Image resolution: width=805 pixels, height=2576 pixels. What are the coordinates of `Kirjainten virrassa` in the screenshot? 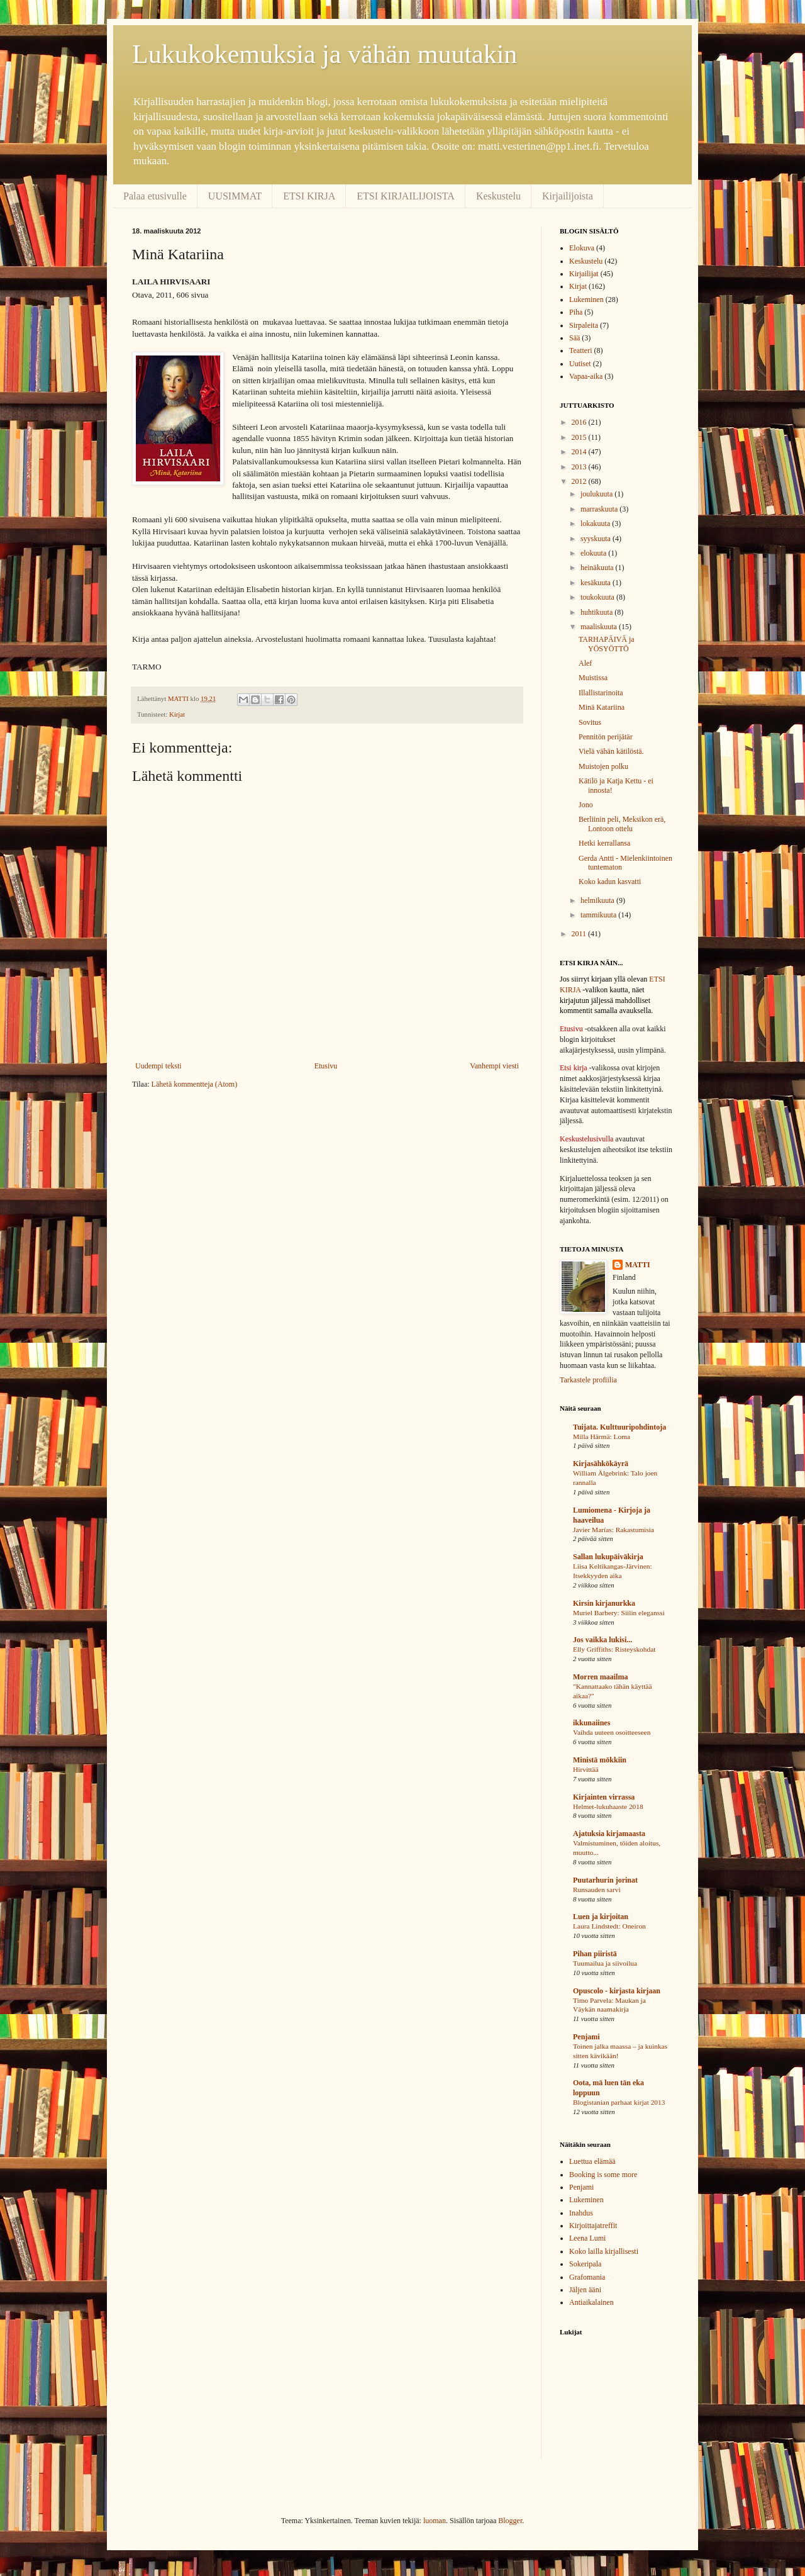 It's located at (604, 1797).